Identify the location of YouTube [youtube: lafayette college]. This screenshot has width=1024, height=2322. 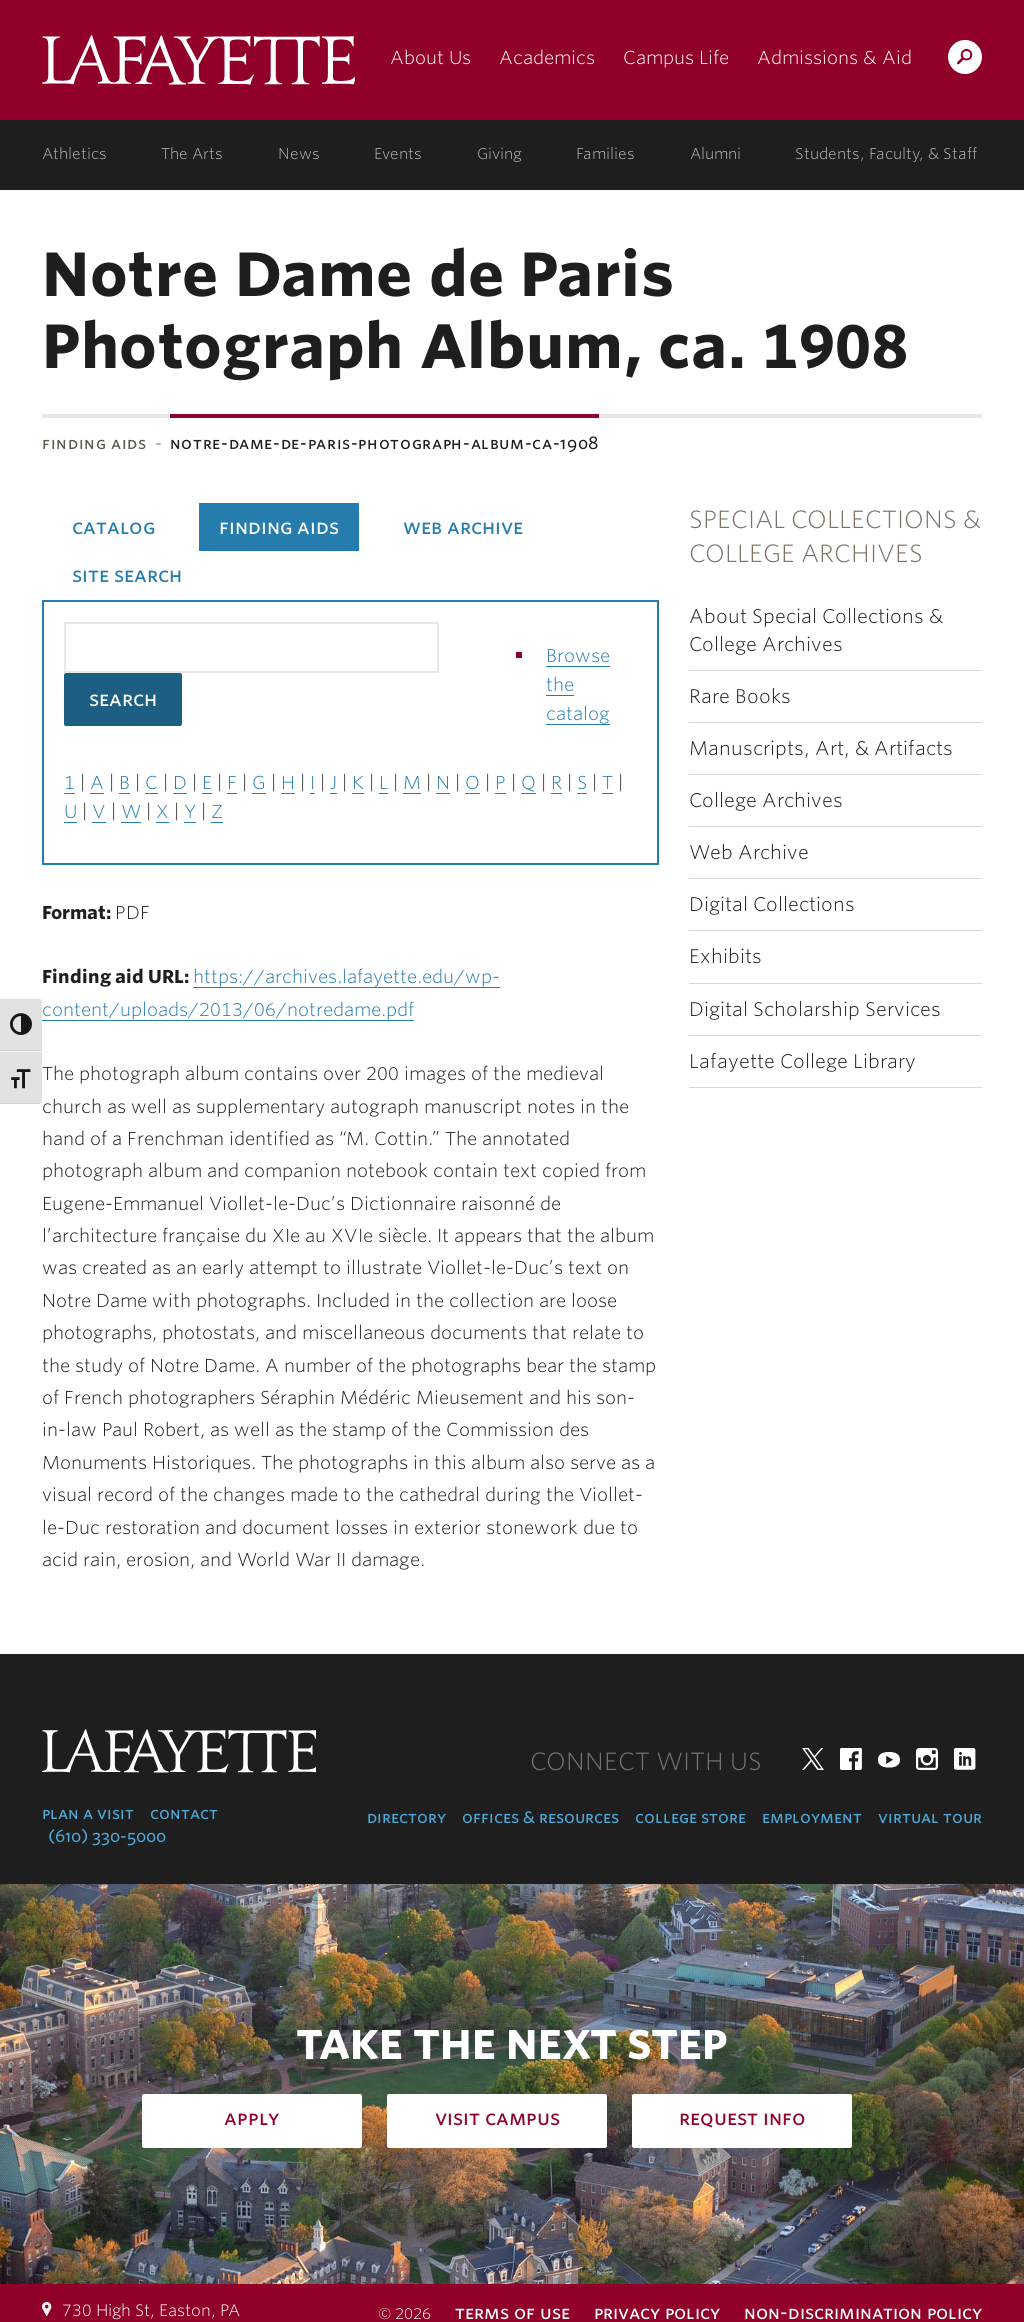
(889, 1759).